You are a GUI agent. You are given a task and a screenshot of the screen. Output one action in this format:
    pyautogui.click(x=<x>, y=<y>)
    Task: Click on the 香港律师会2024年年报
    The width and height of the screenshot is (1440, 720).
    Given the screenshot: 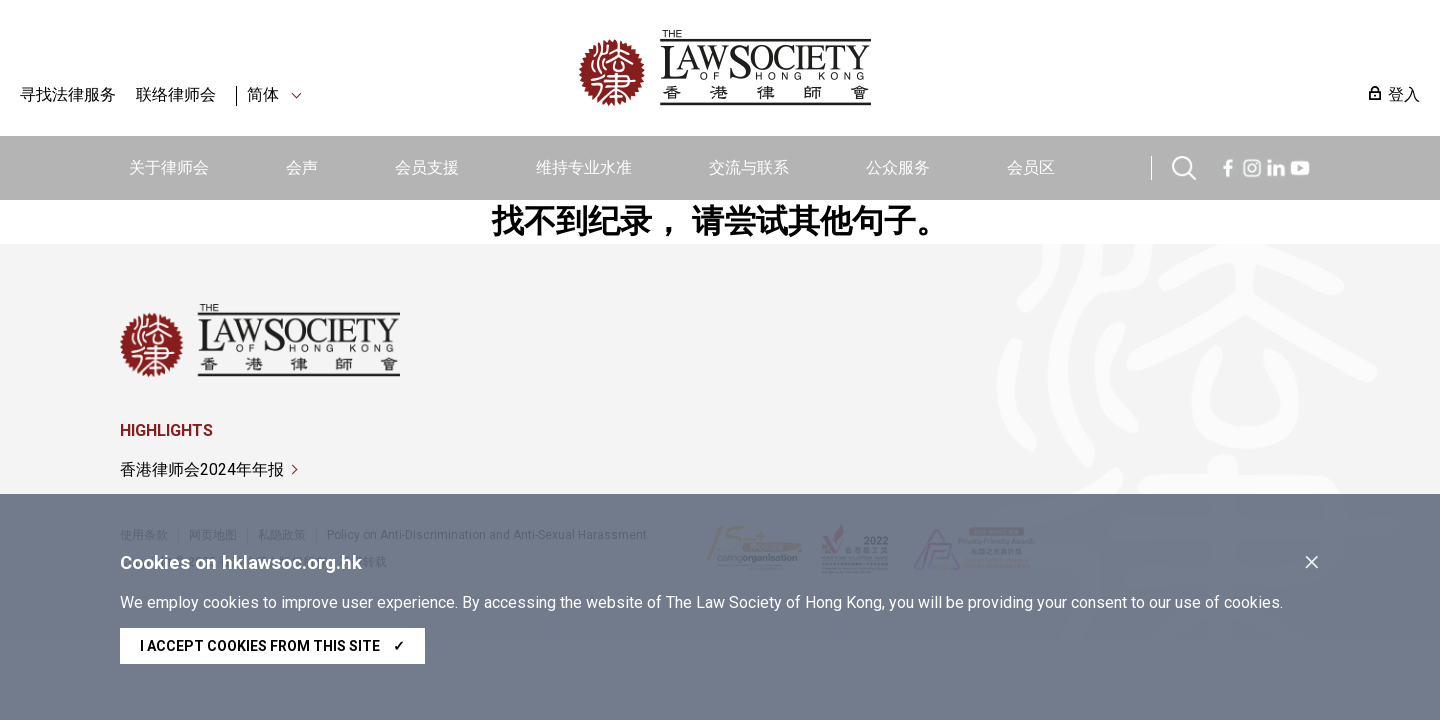 What is the action you would take?
    pyautogui.click(x=202, y=469)
    